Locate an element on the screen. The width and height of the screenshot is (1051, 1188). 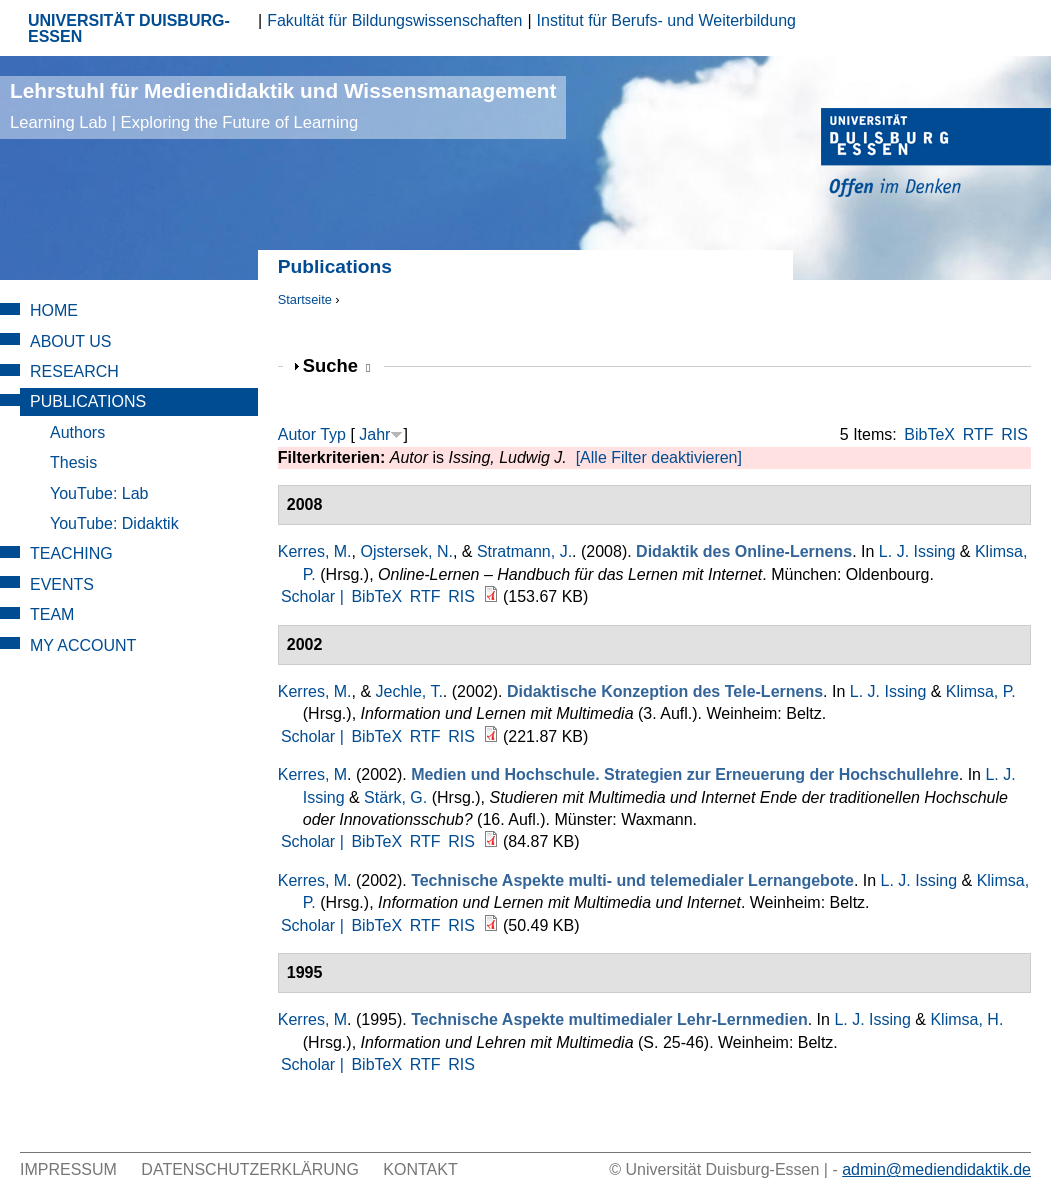
Suche is located at coordinates (337, 365).